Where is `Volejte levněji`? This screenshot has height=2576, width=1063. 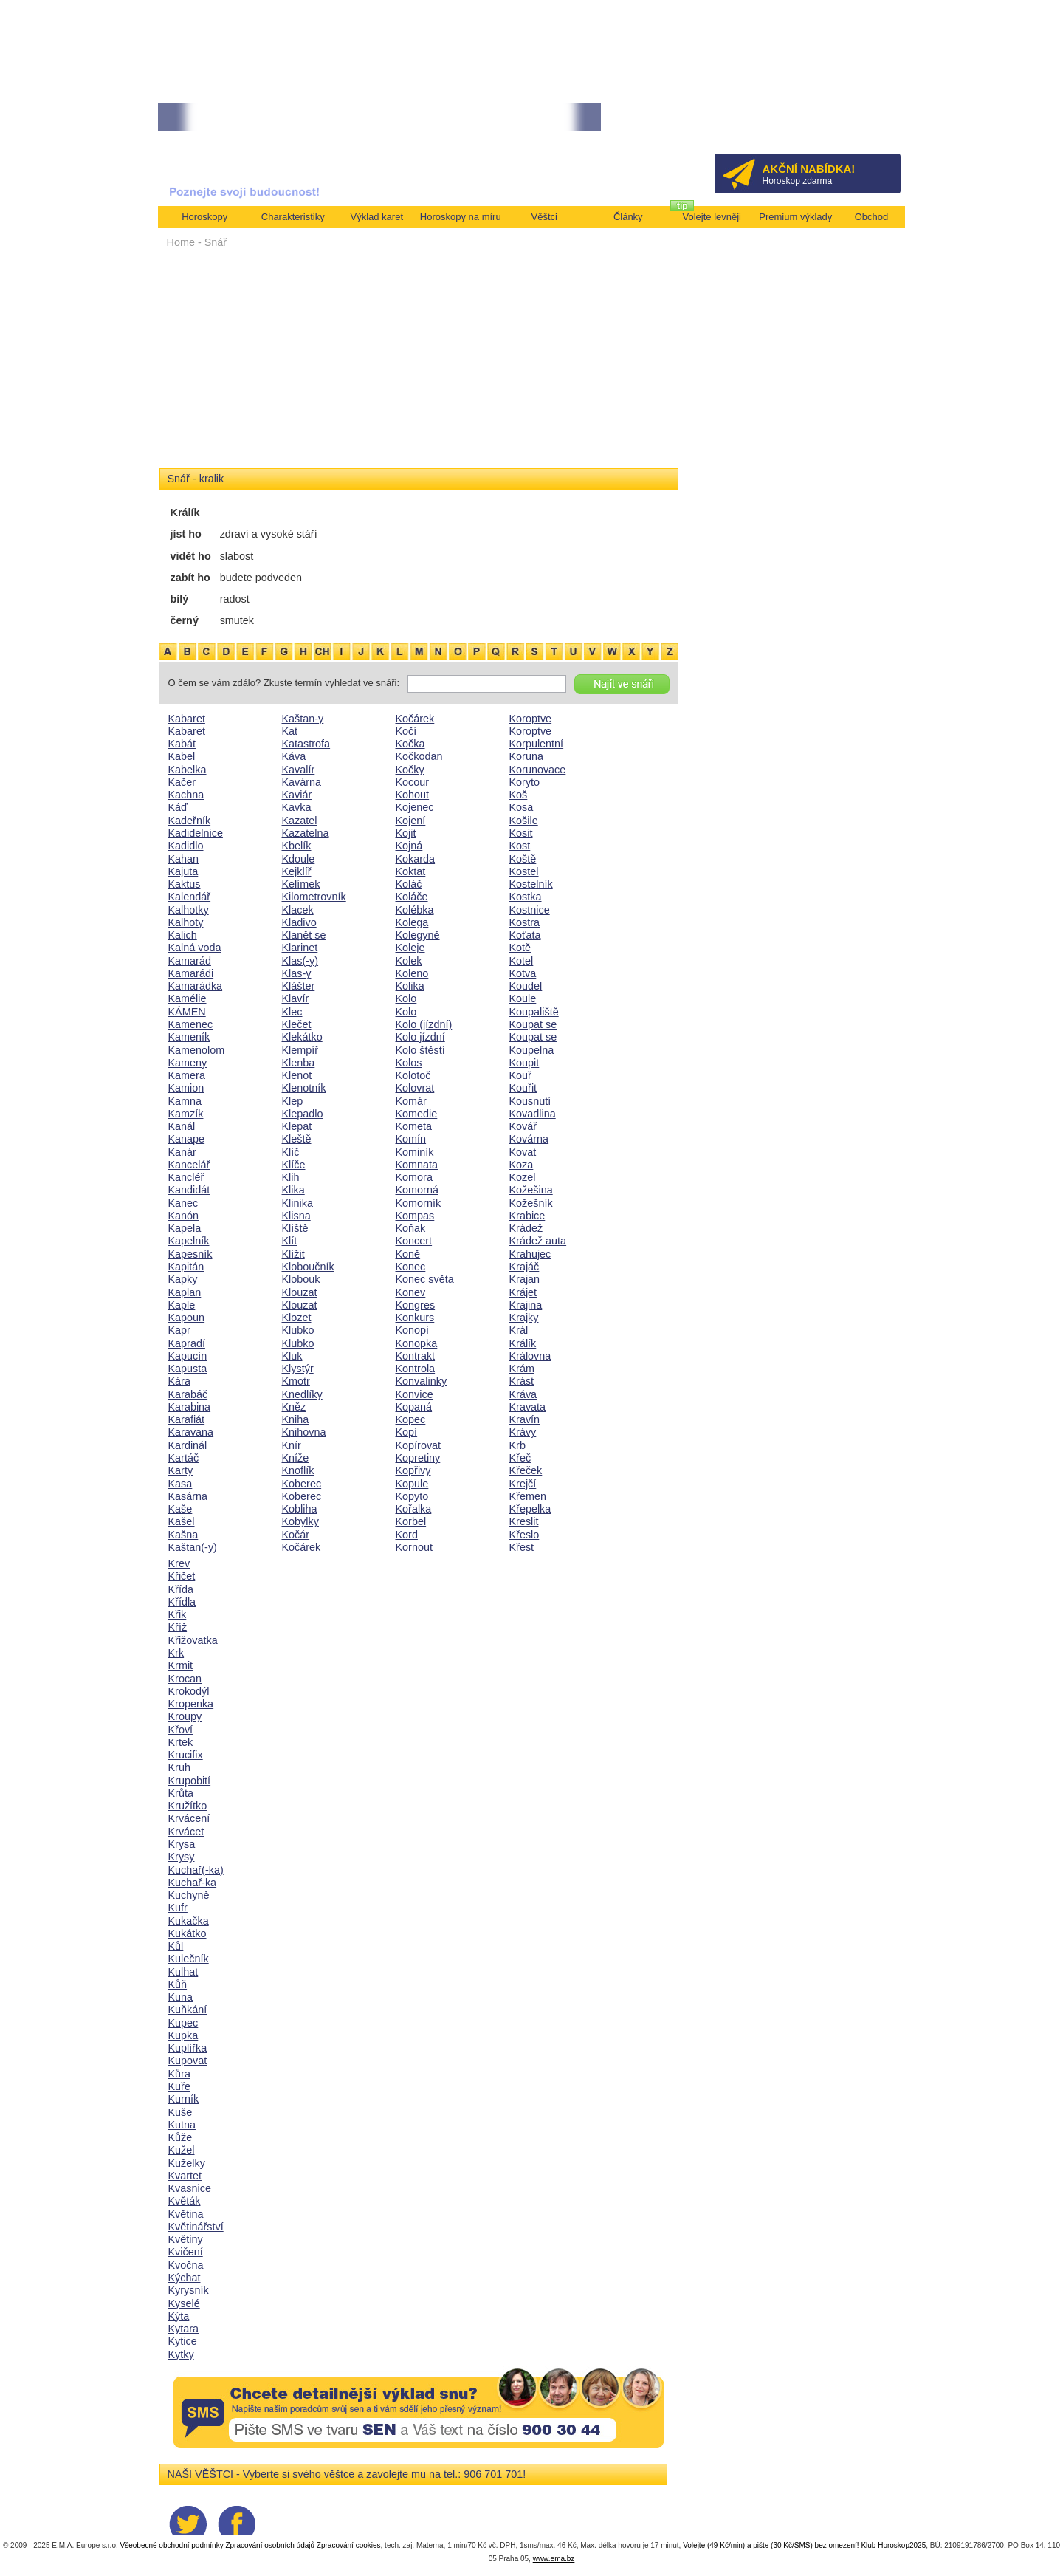 Volejte levněji is located at coordinates (712, 216).